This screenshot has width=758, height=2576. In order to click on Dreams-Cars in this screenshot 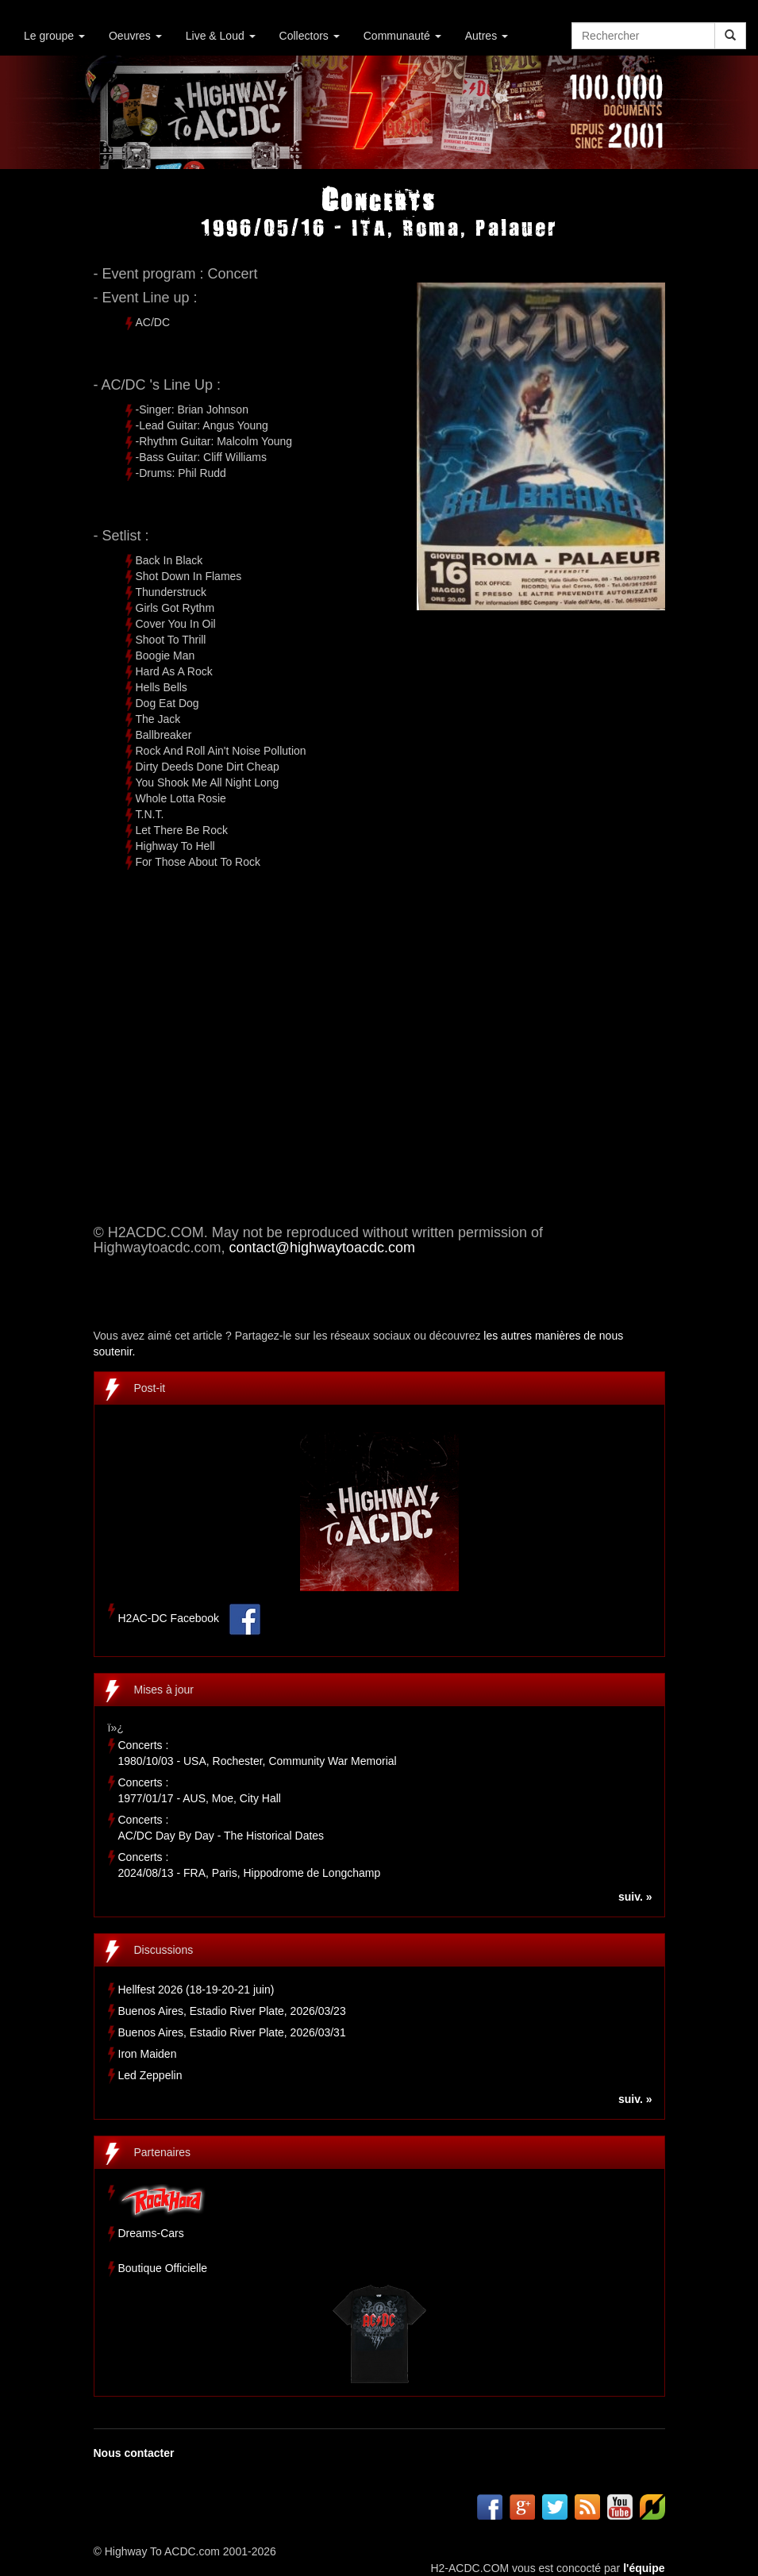, I will do `click(151, 2233)`.